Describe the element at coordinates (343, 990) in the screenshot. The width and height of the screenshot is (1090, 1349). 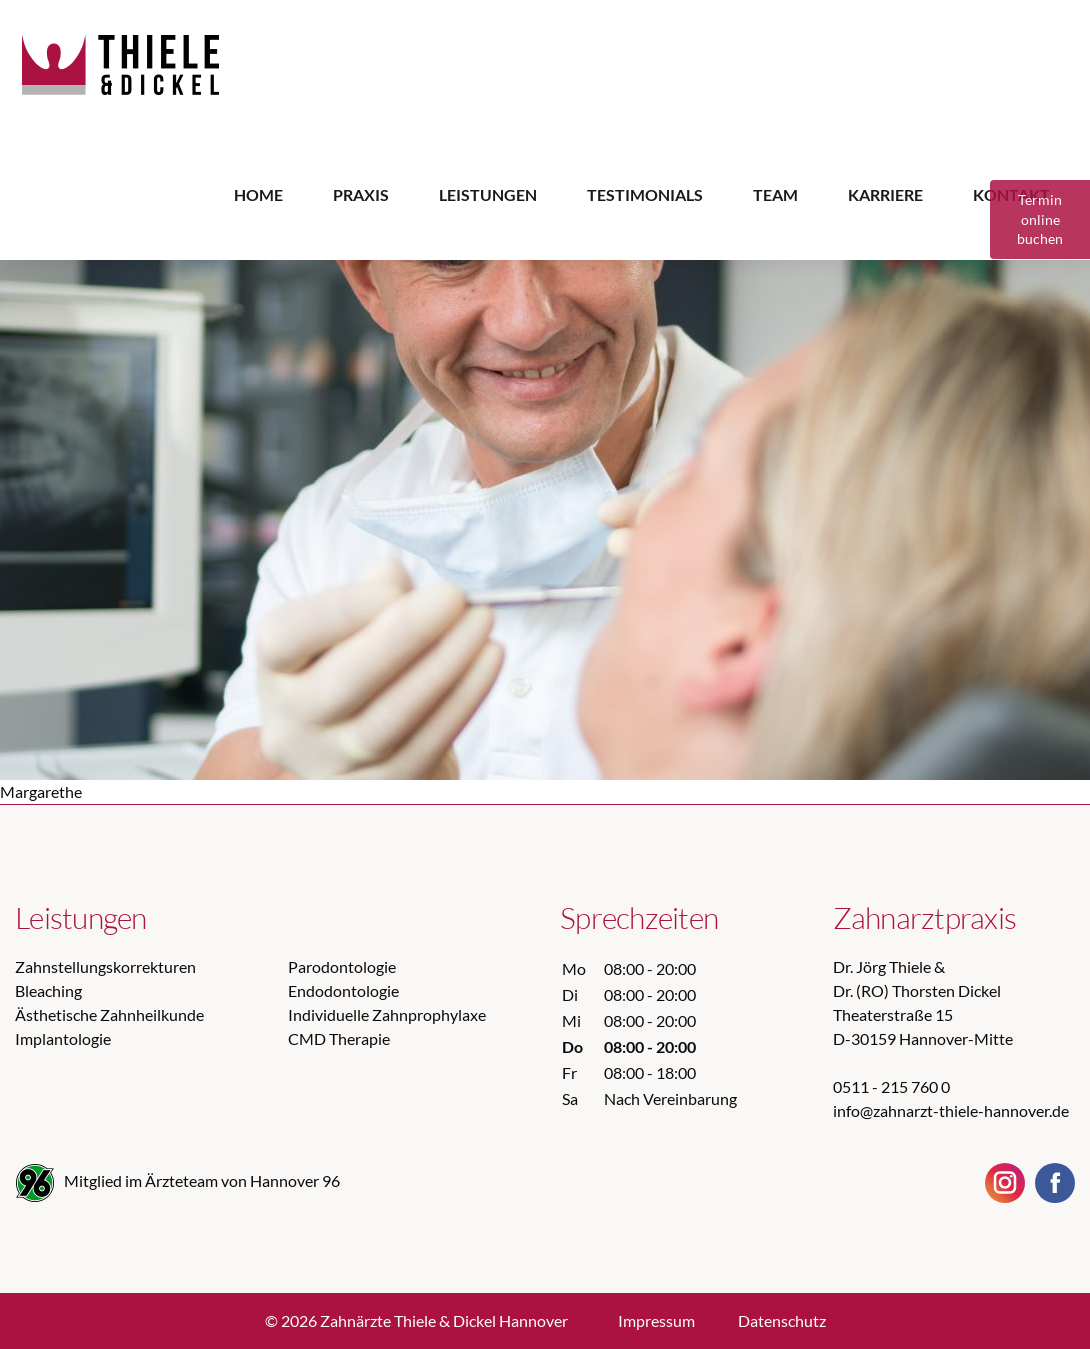
I see `Endodontologie` at that location.